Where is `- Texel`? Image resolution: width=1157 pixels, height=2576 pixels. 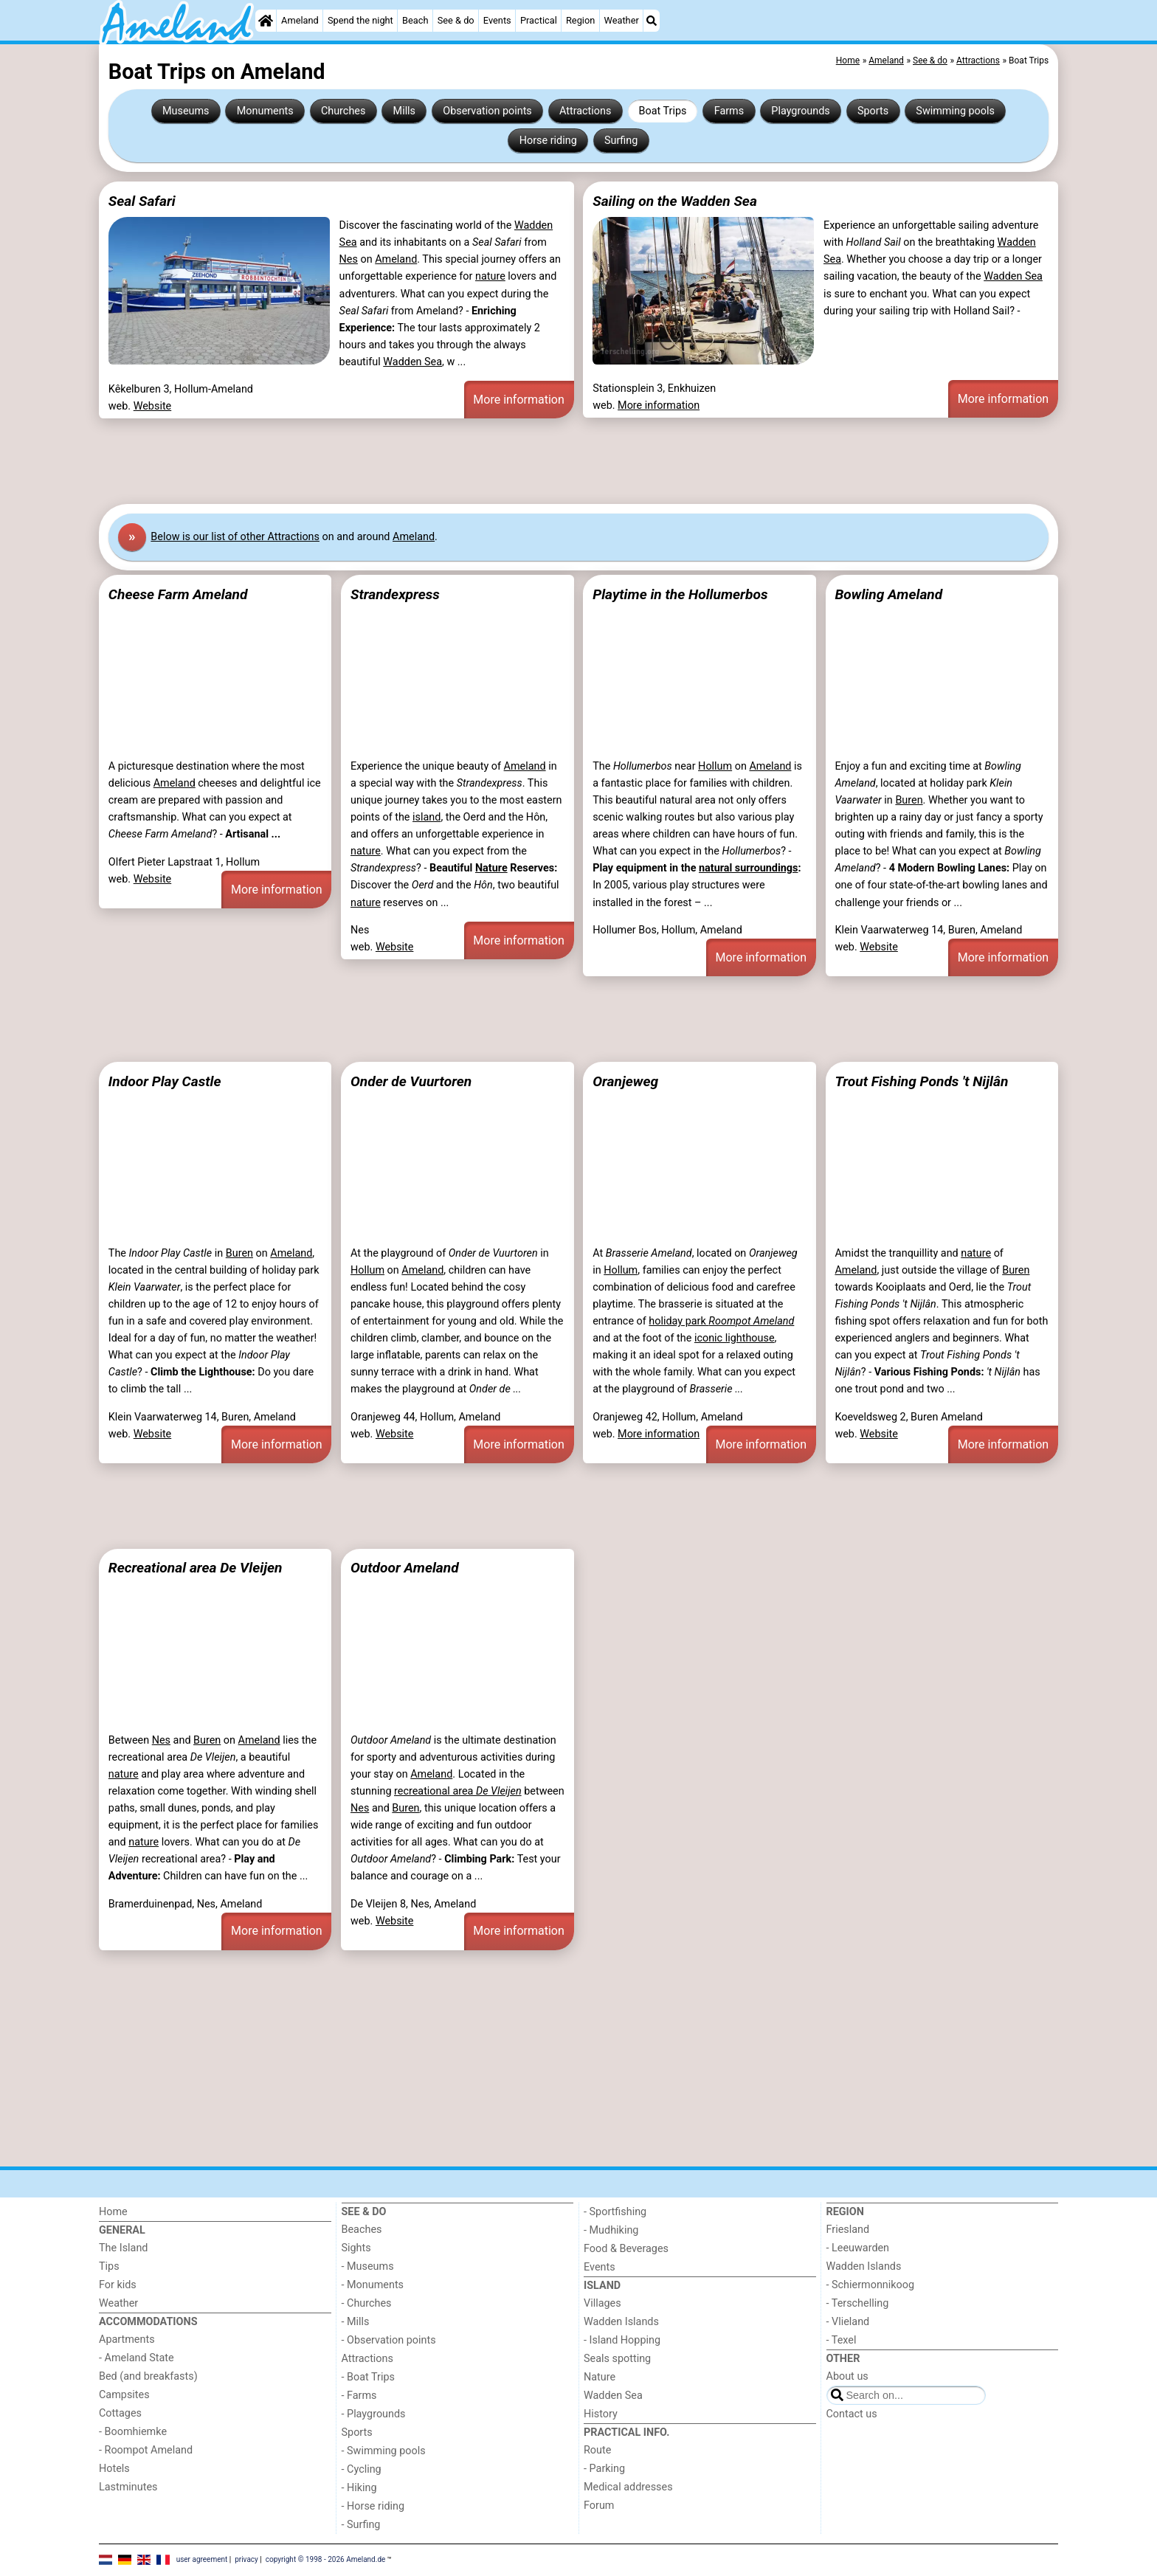
- Texel is located at coordinates (841, 2340).